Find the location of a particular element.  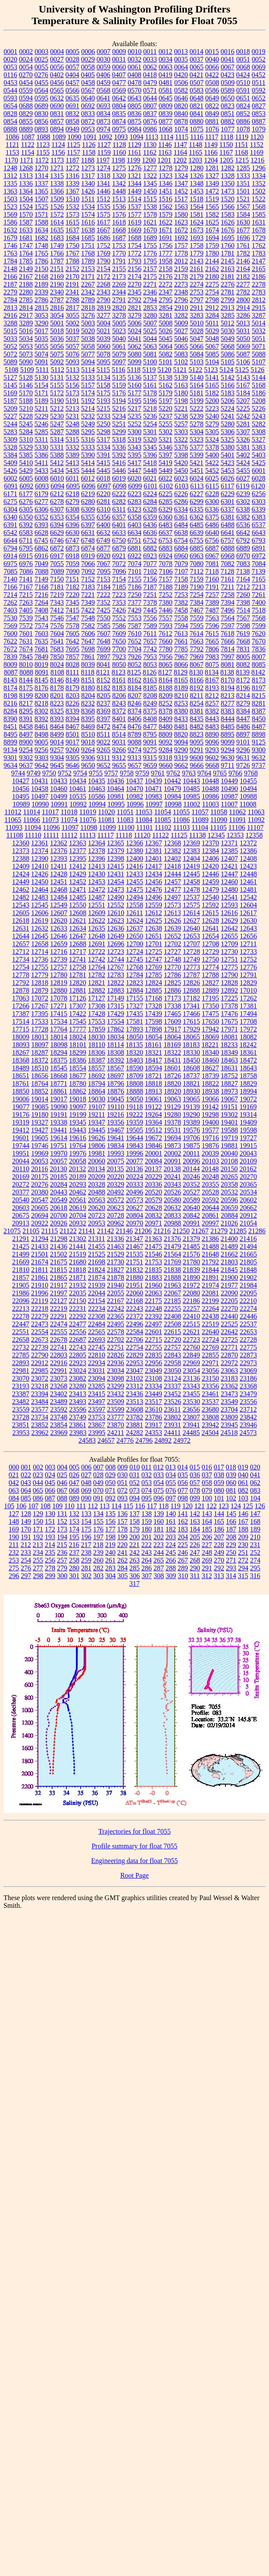

22473 is located at coordinates (39, 1324).